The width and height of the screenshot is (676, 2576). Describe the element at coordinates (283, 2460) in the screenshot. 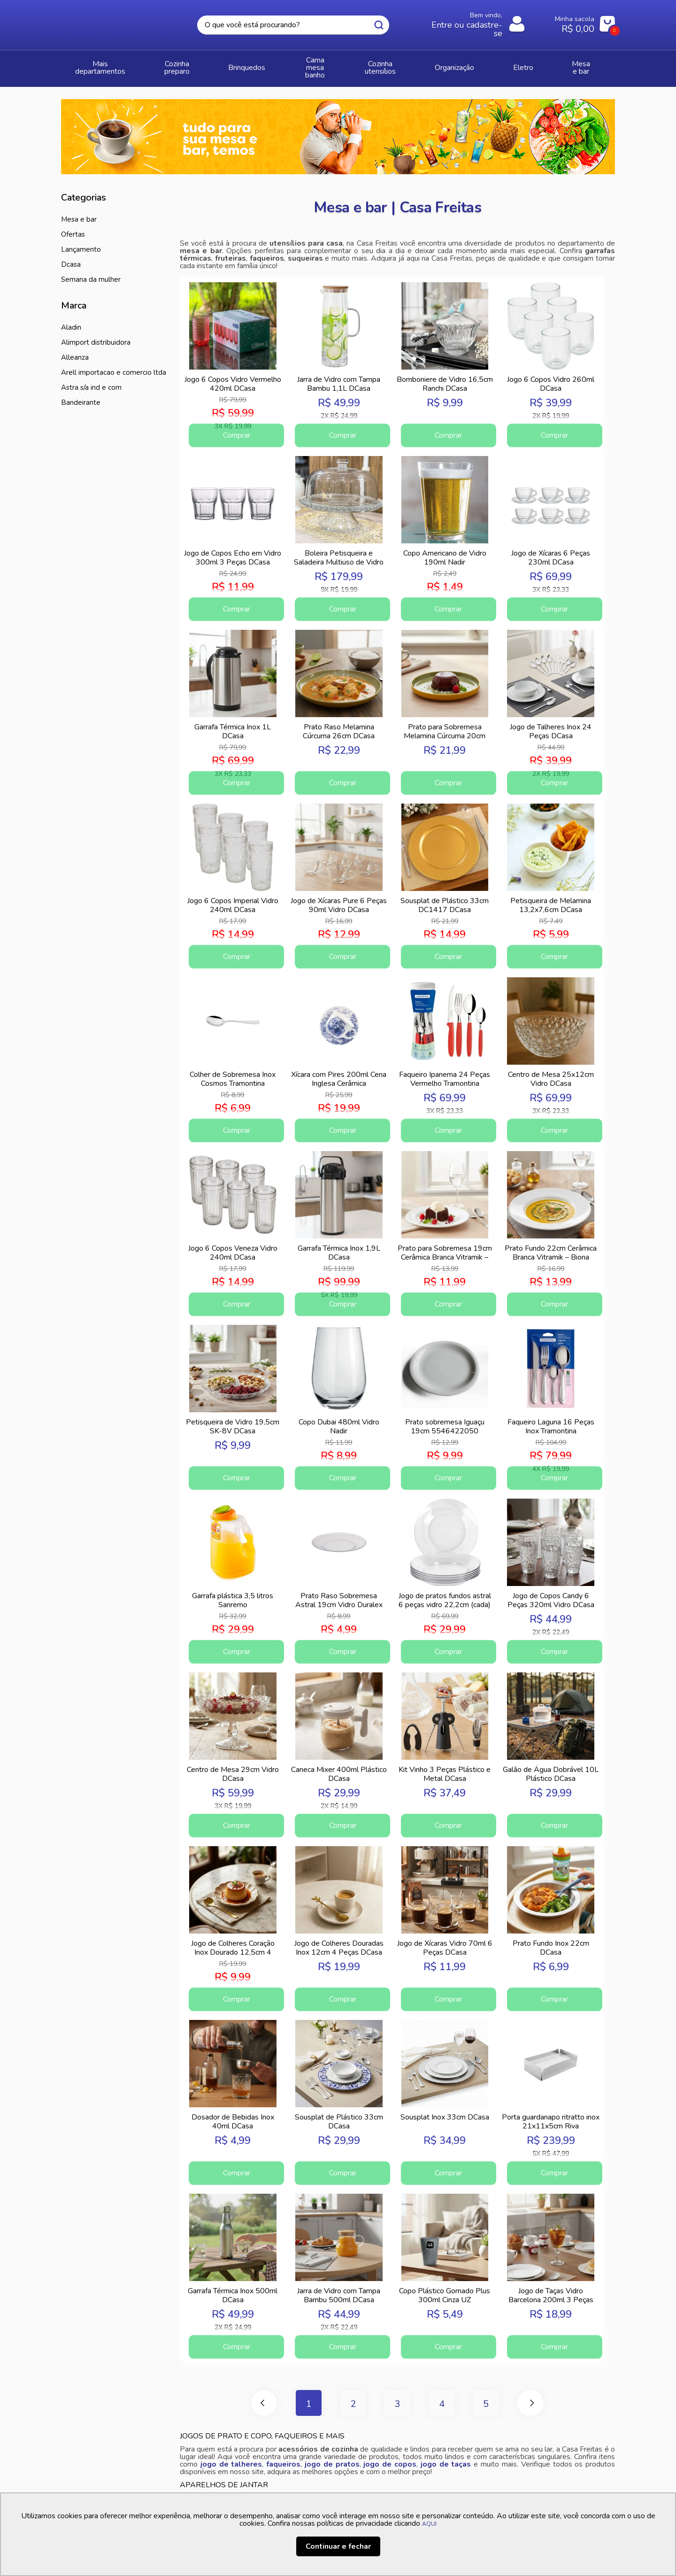

I see `faqueiros` at that location.